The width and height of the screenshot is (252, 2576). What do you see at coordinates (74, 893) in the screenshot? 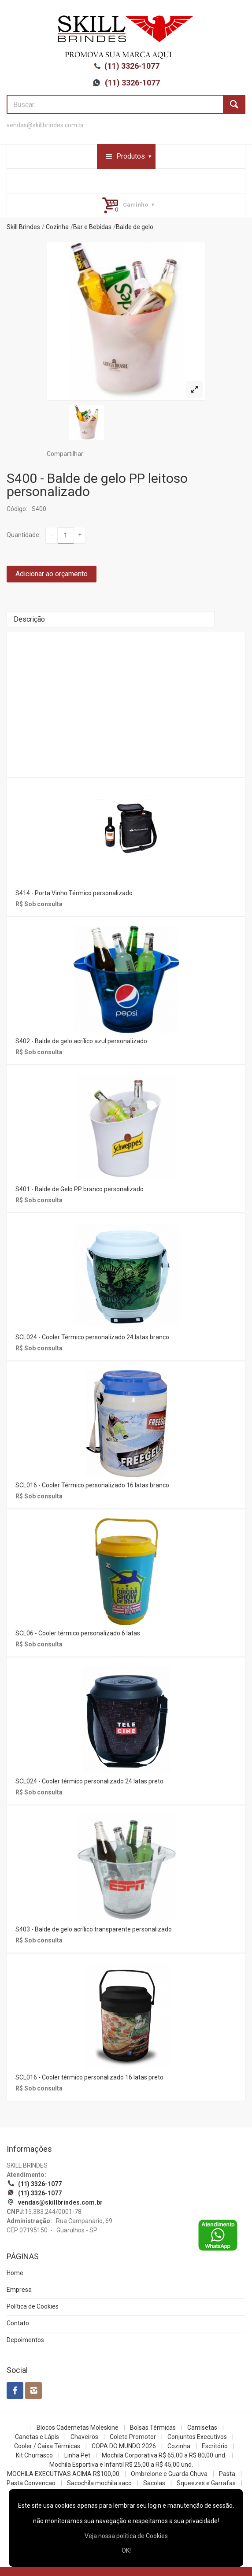
I see `S414 - Porta Vinho Térmico personalizado` at bounding box center [74, 893].